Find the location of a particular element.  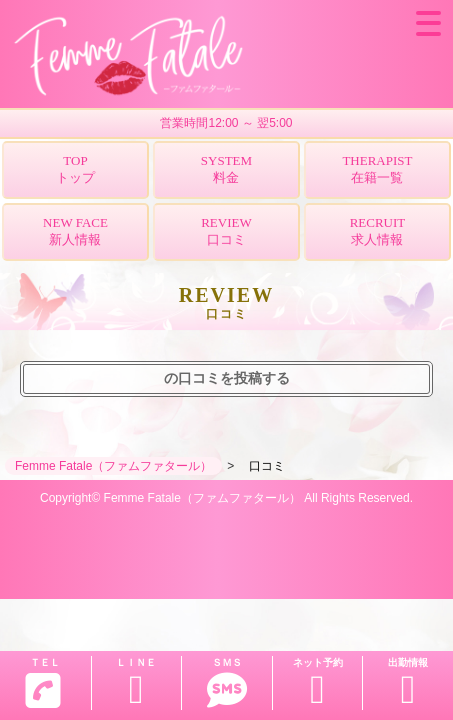

SYSTEM料金 is located at coordinates (226, 169).